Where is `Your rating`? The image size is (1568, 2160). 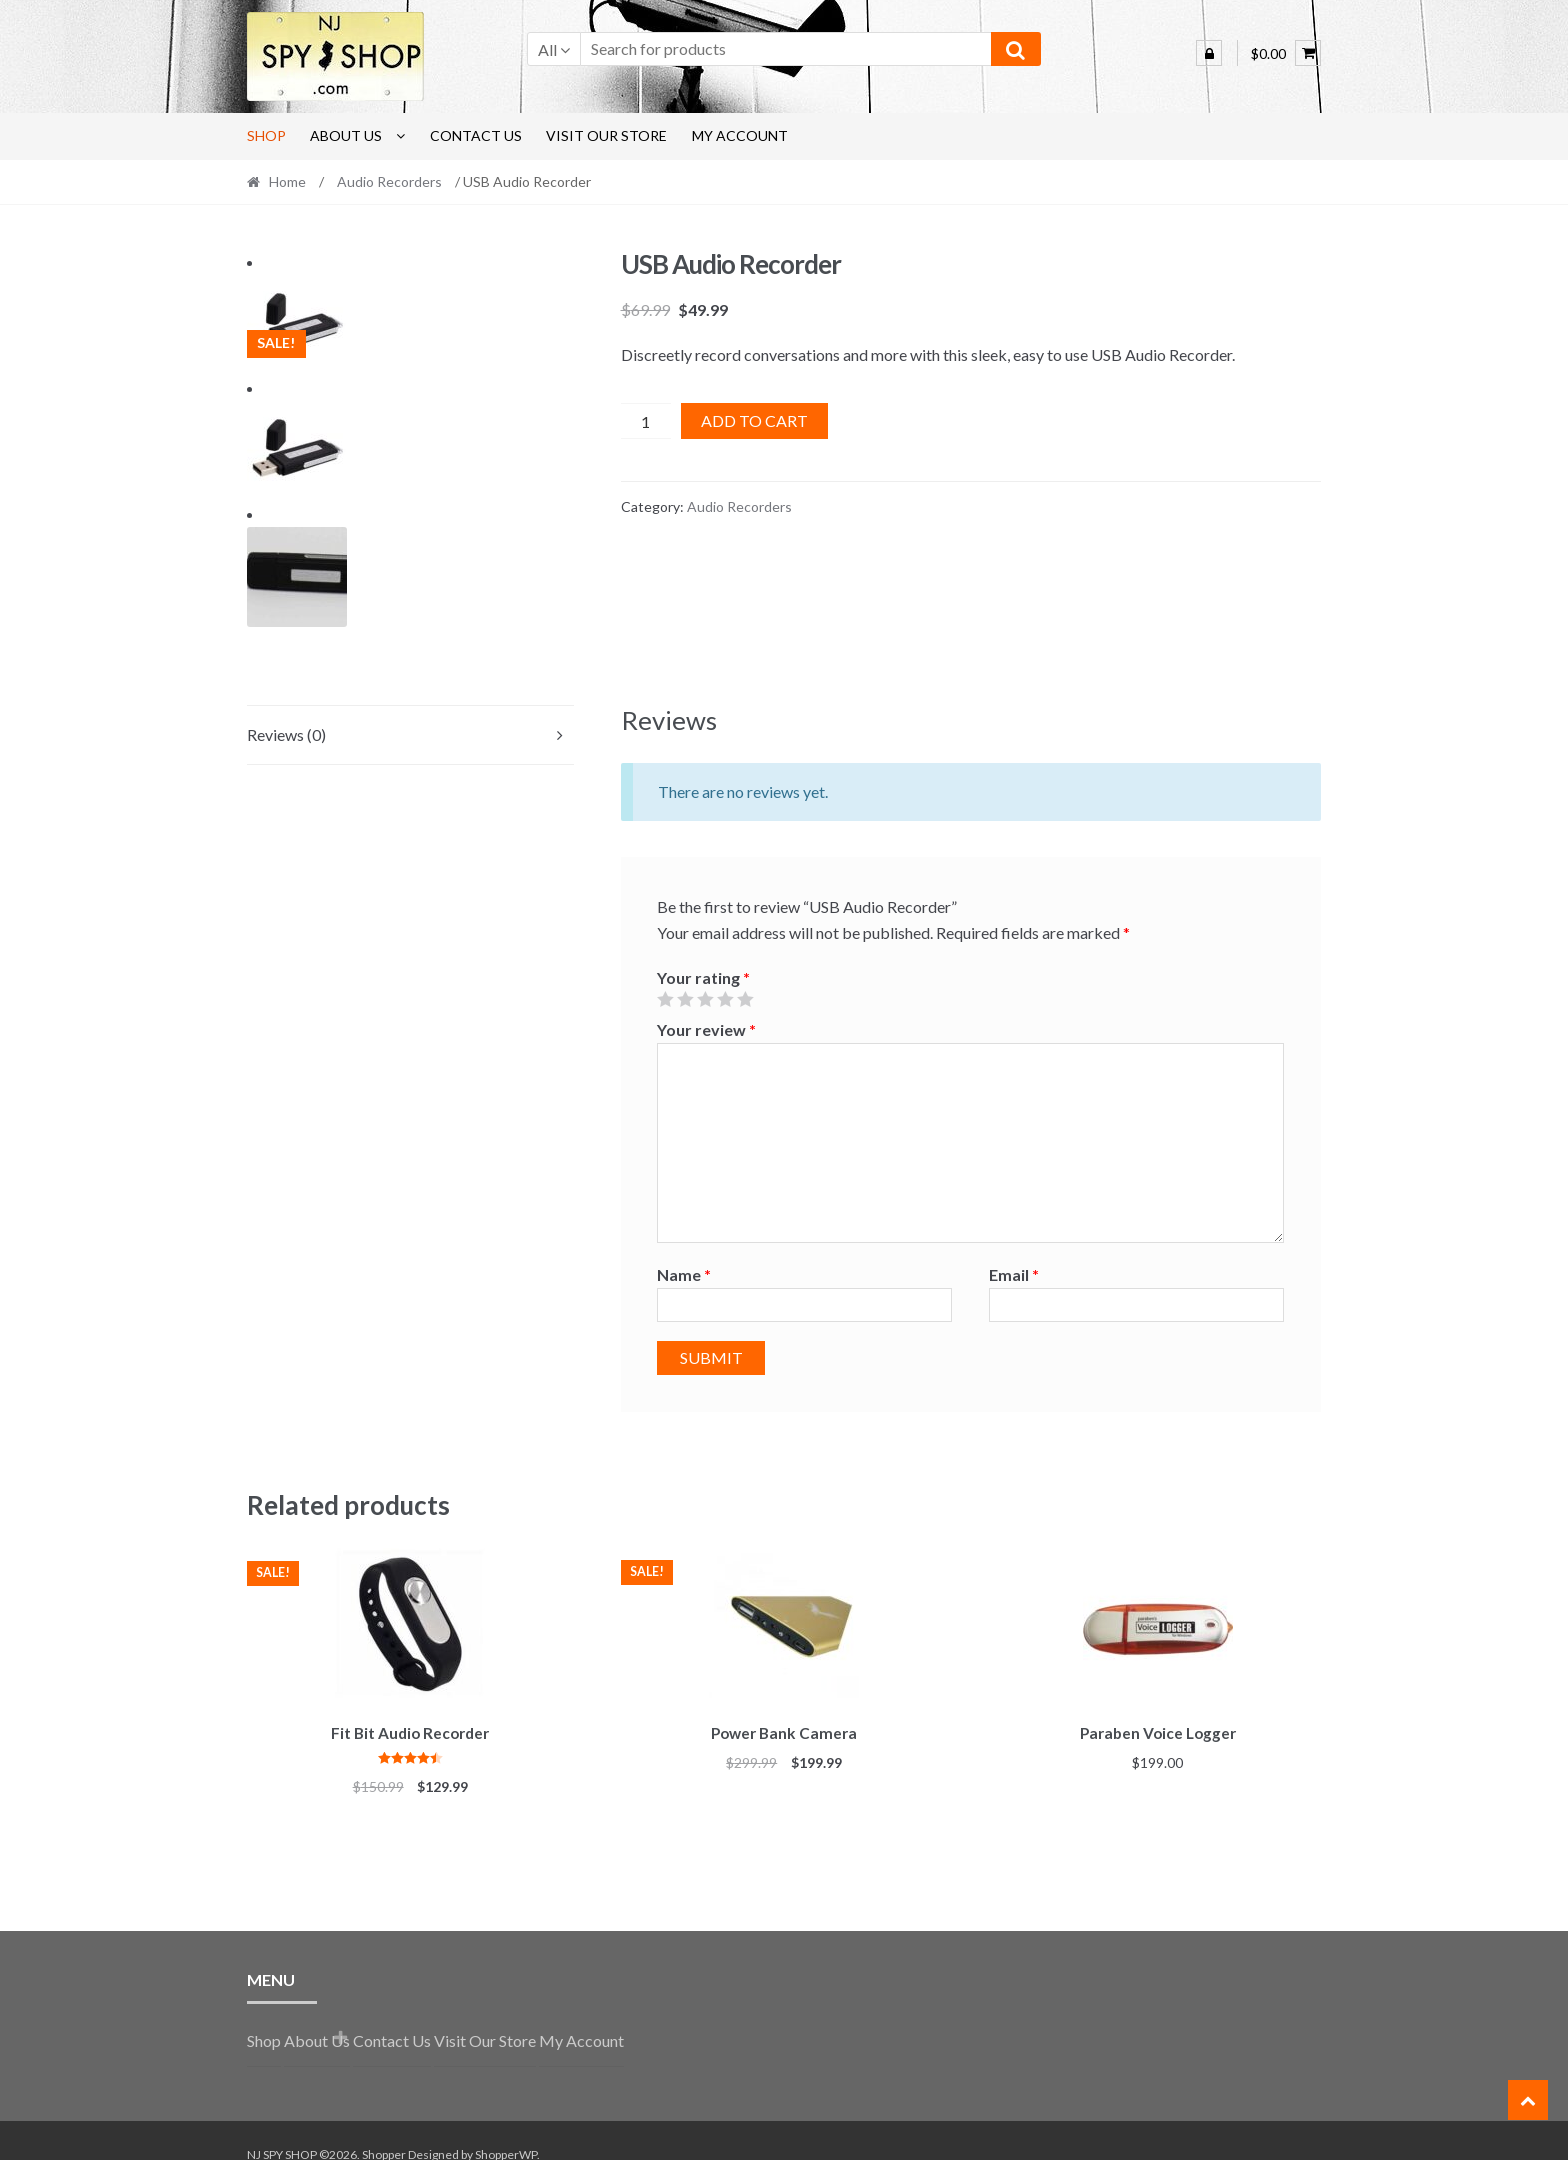 Your rating is located at coordinates (703, 953).